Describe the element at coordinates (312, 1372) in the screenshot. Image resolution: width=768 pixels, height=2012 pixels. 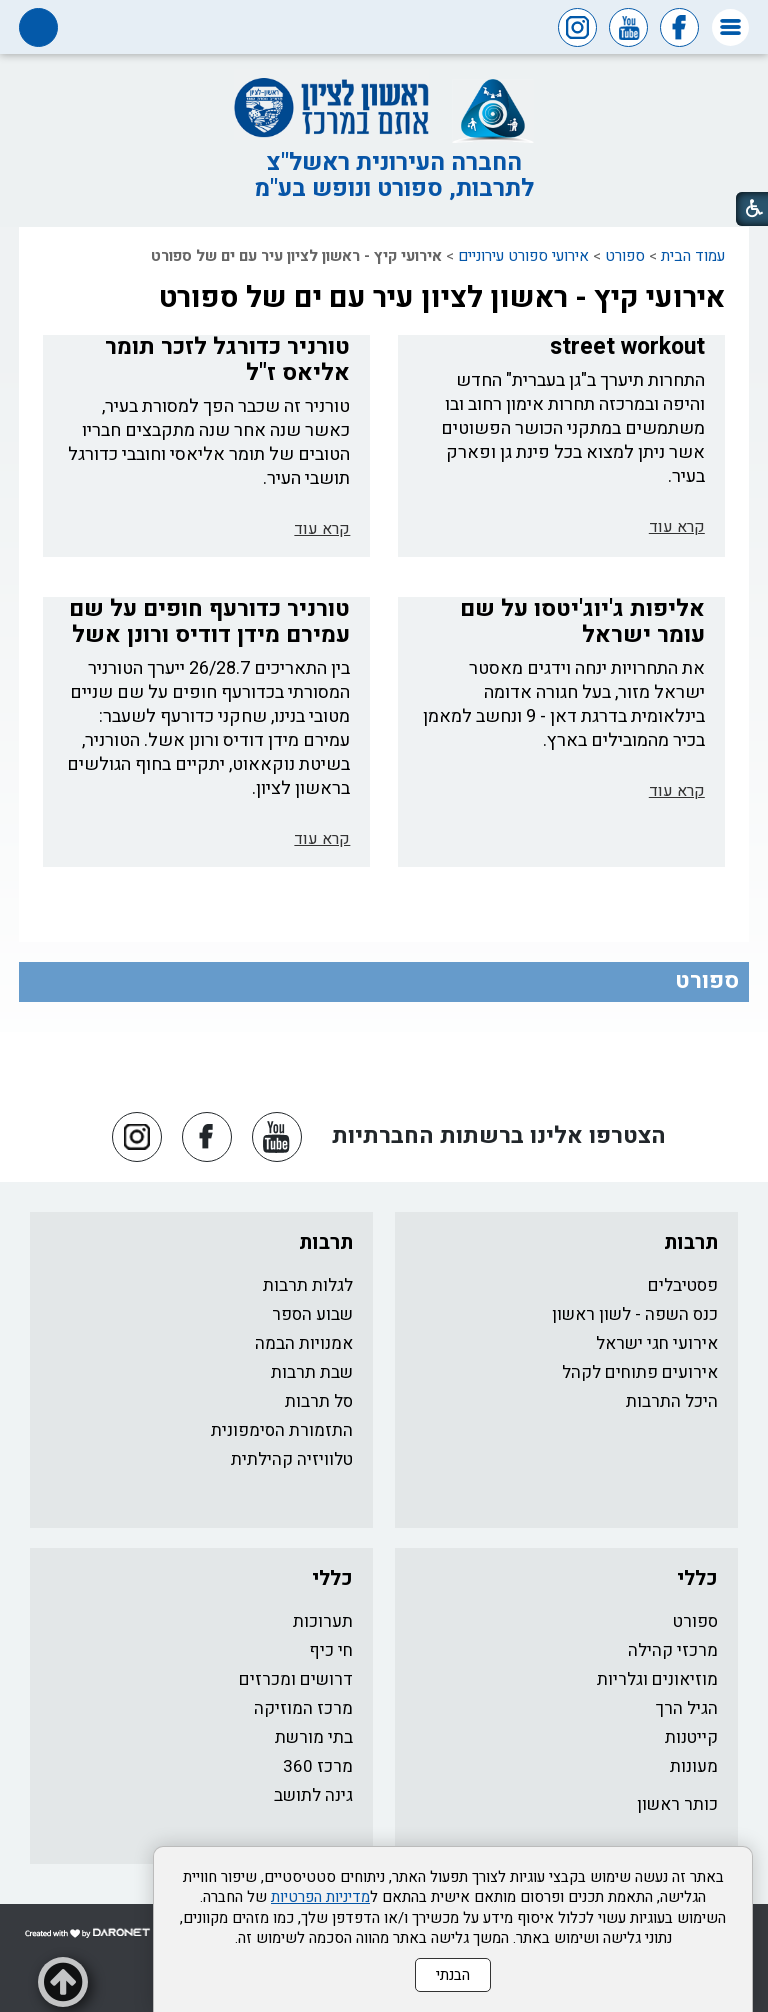
I see `שבת תרבות` at that location.